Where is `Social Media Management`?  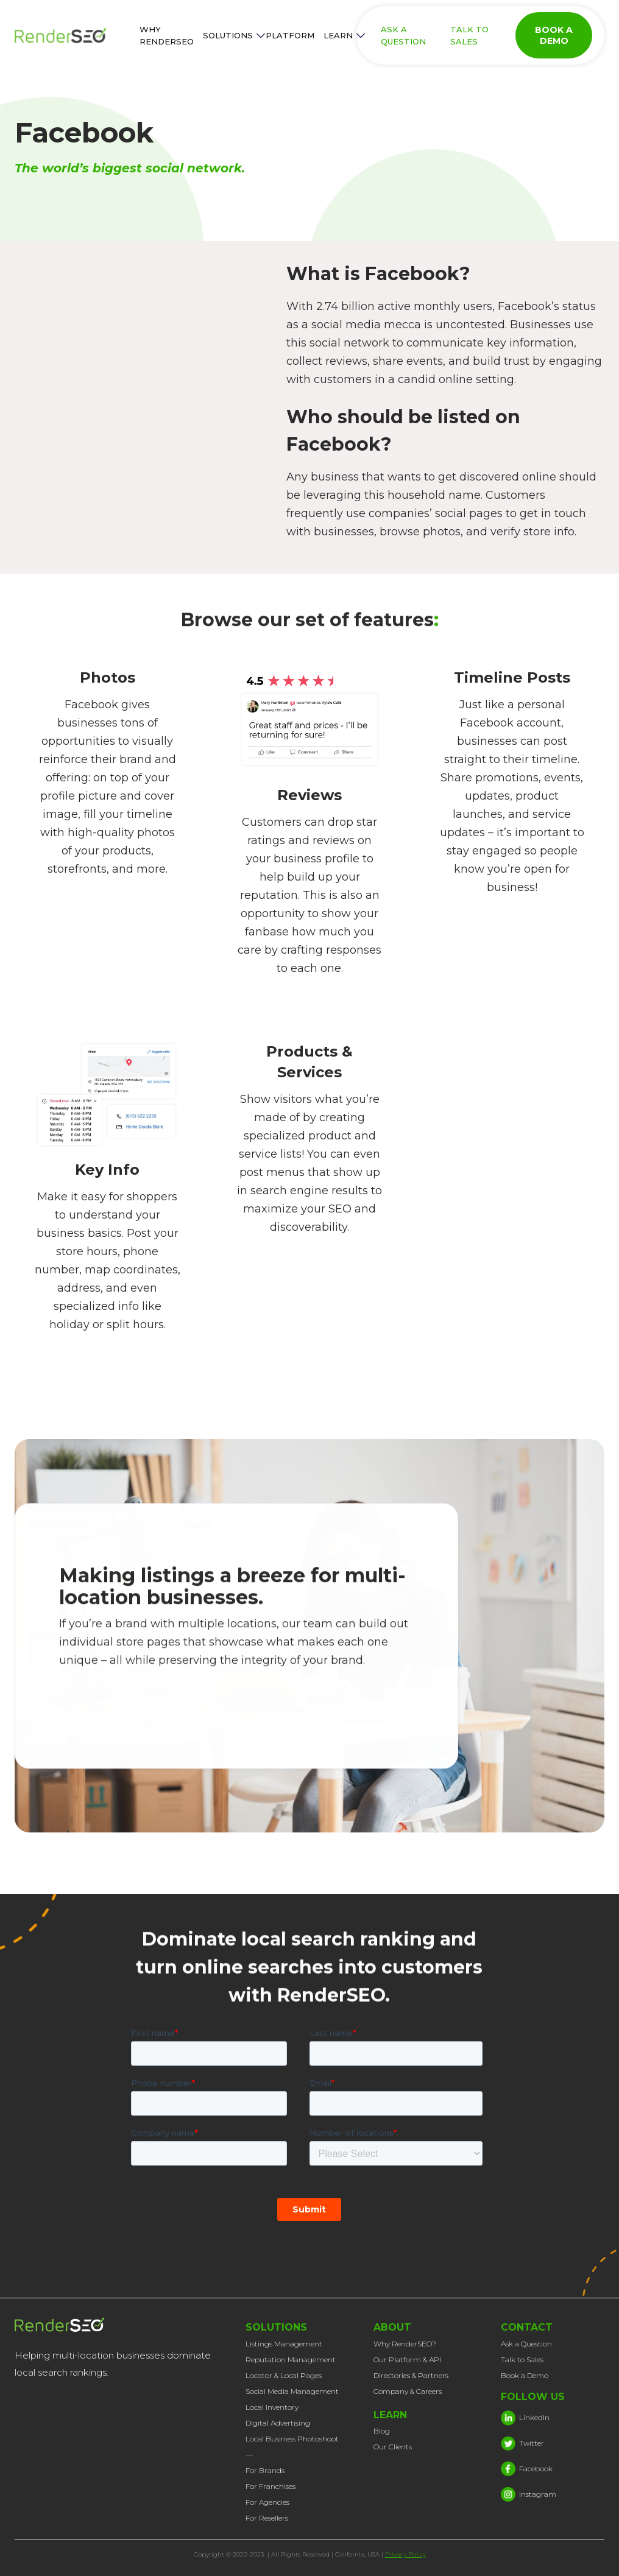
Social Media Management is located at coordinates (292, 2391).